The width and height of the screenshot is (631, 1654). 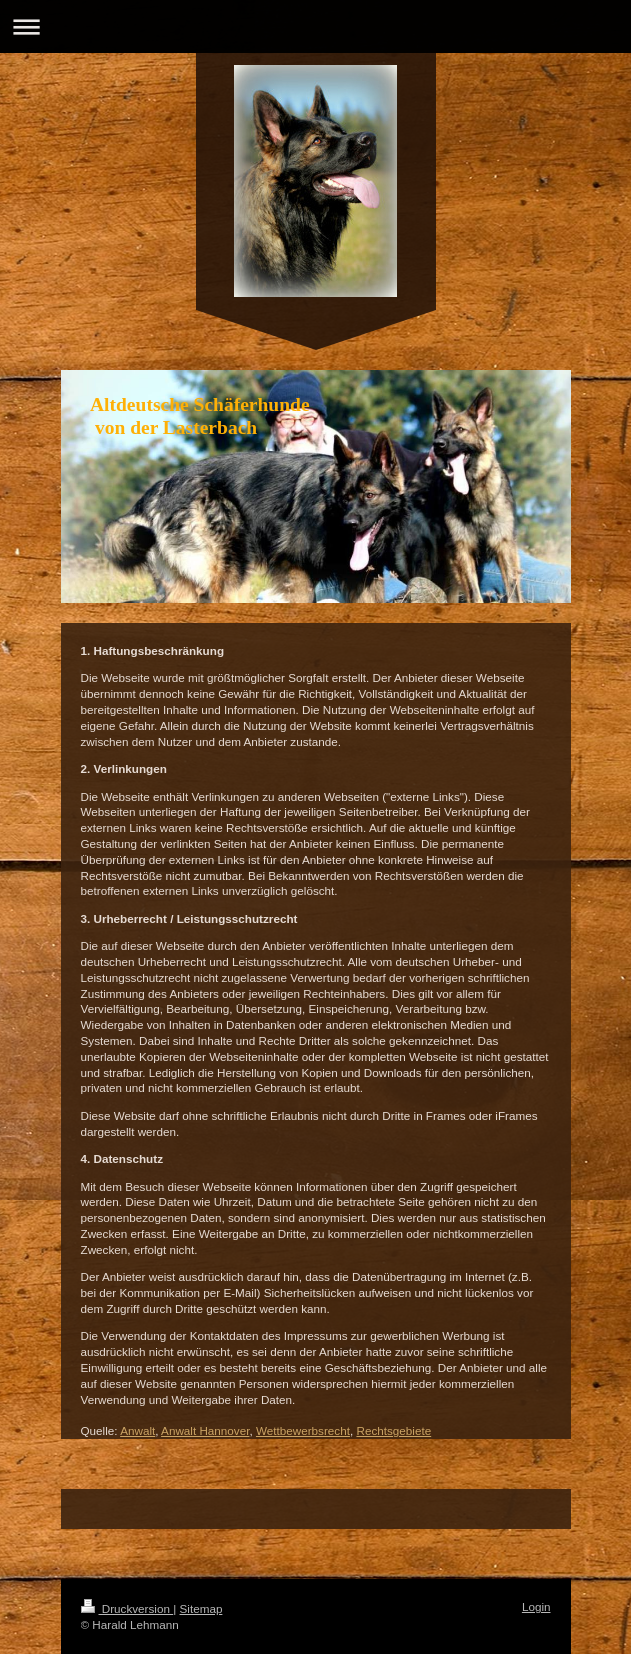 I want to click on Druckversion, so click(x=127, y=1608).